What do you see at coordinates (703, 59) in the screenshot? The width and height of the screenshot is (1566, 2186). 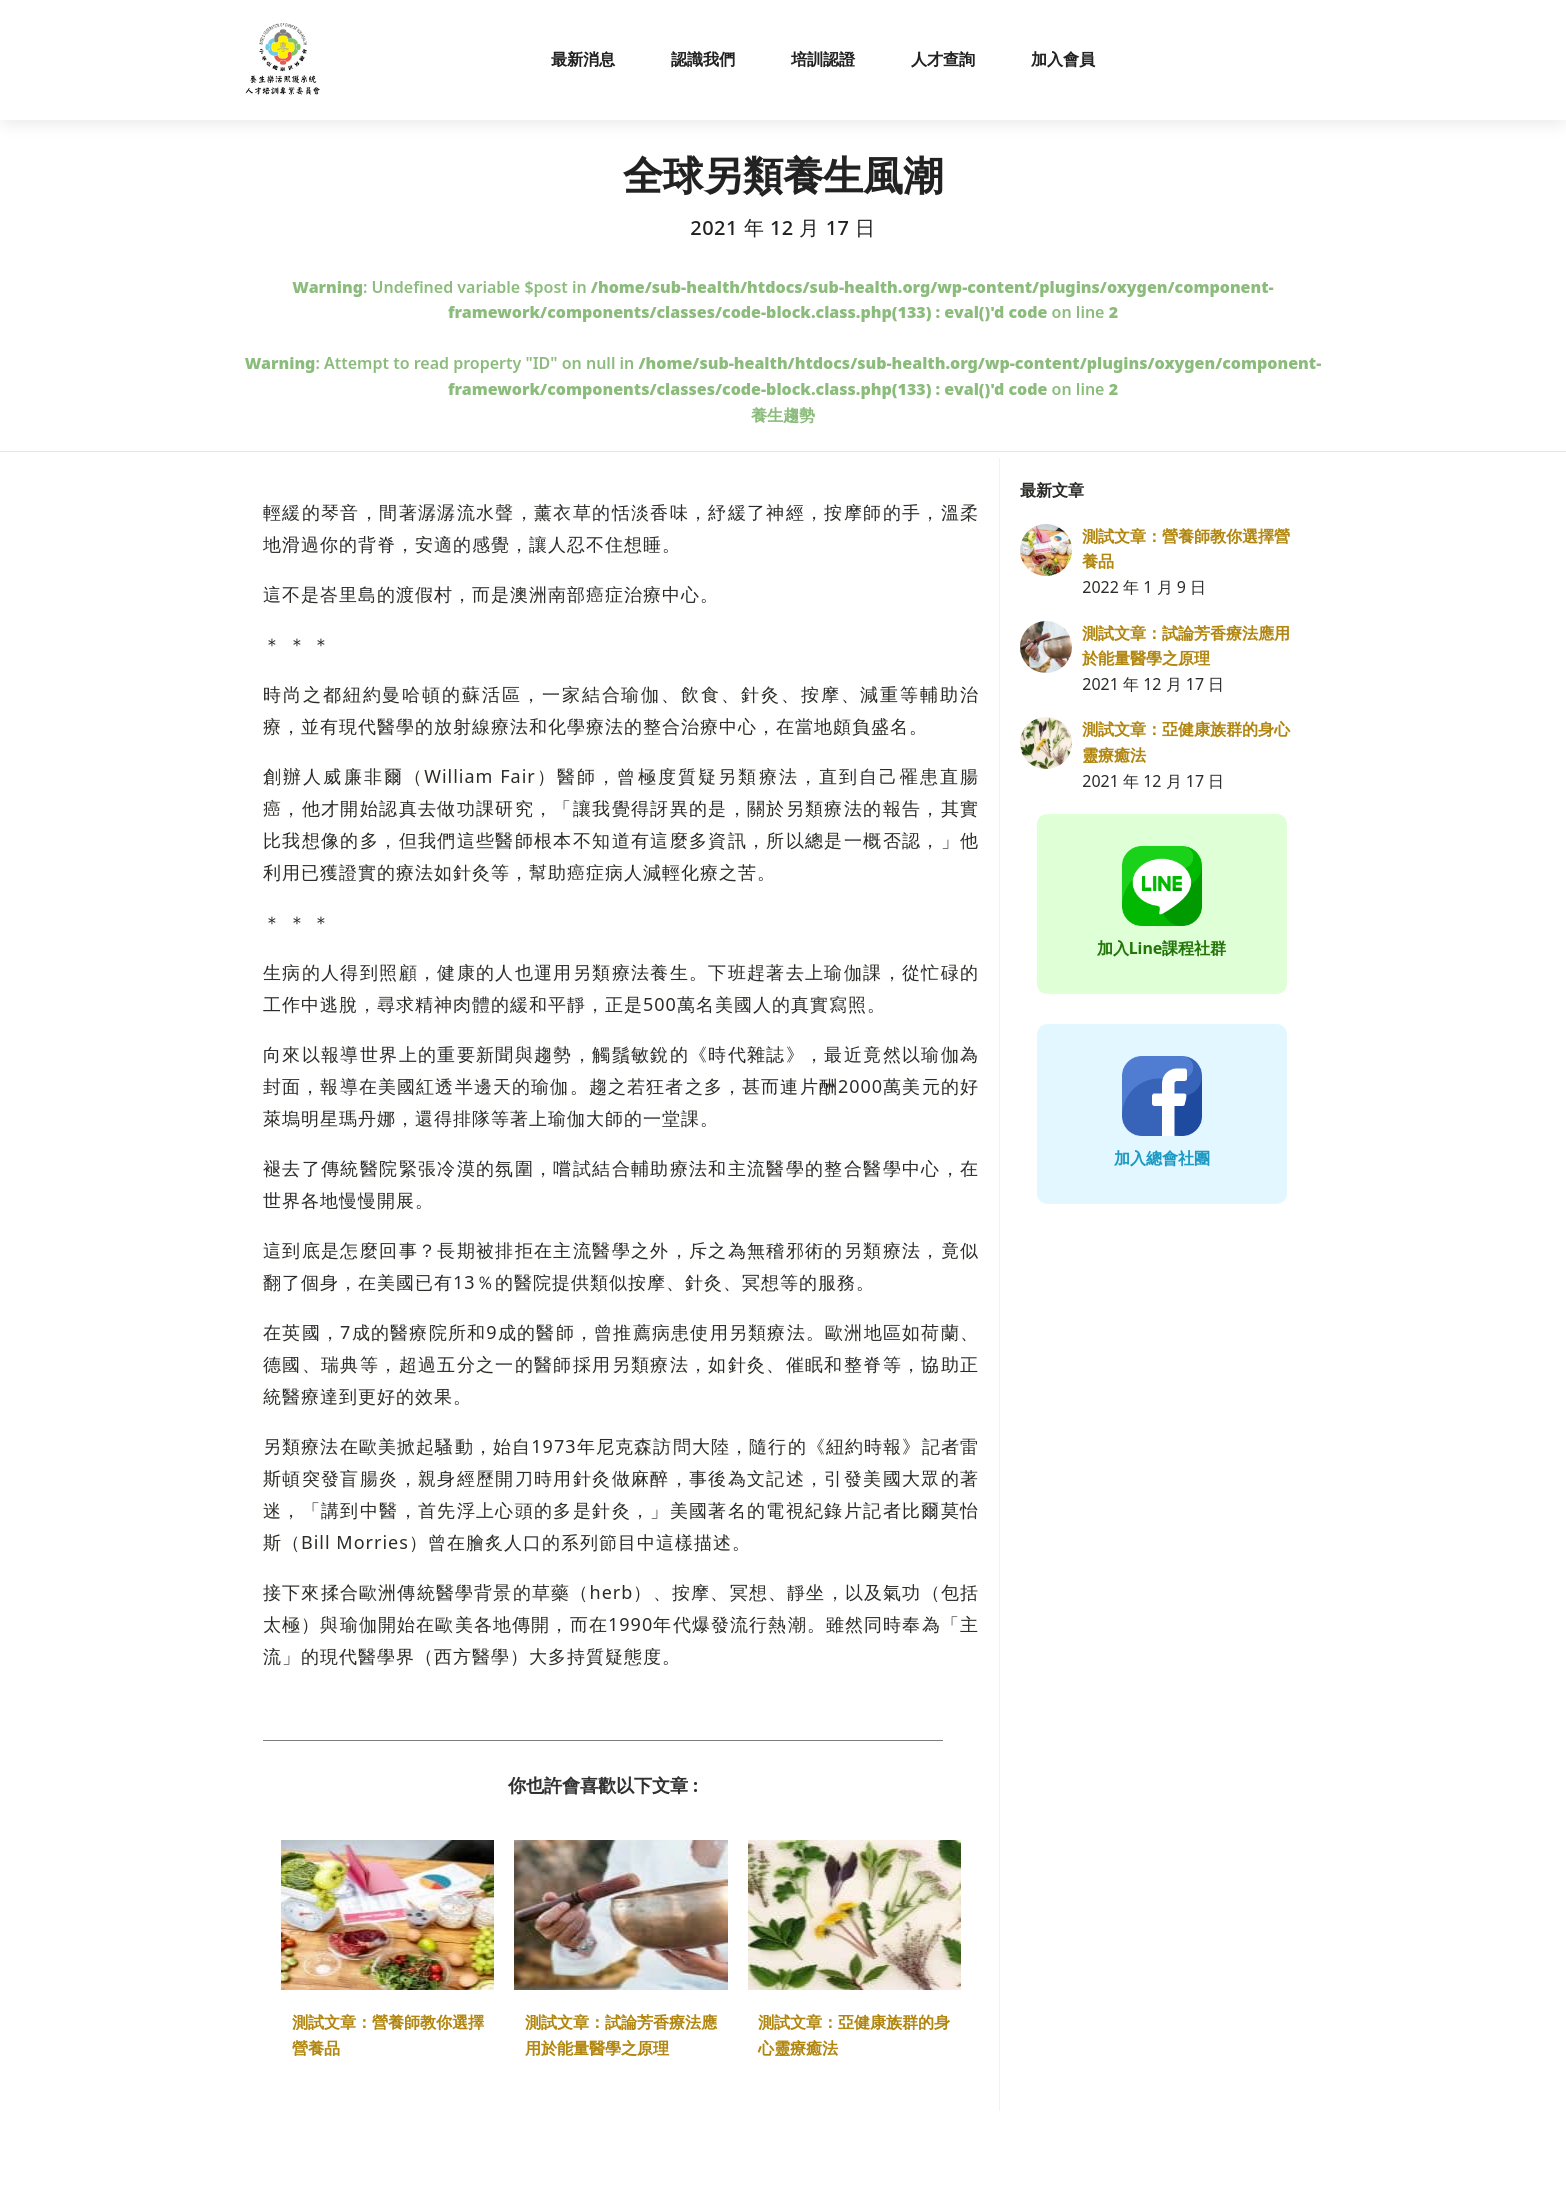 I see `認識我們` at bounding box center [703, 59].